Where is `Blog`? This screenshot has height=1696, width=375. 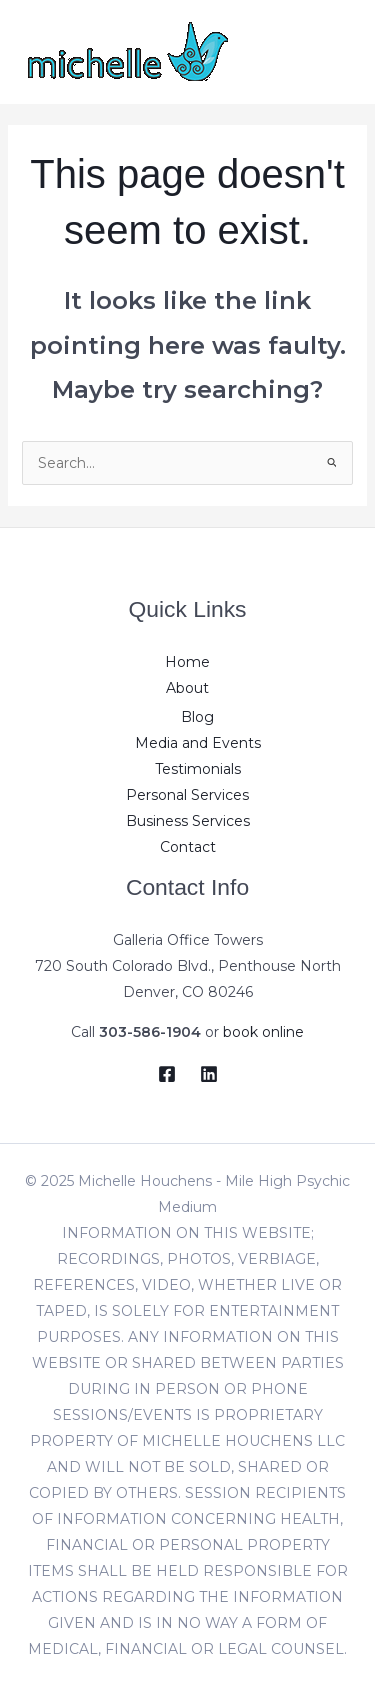
Blog is located at coordinates (197, 717).